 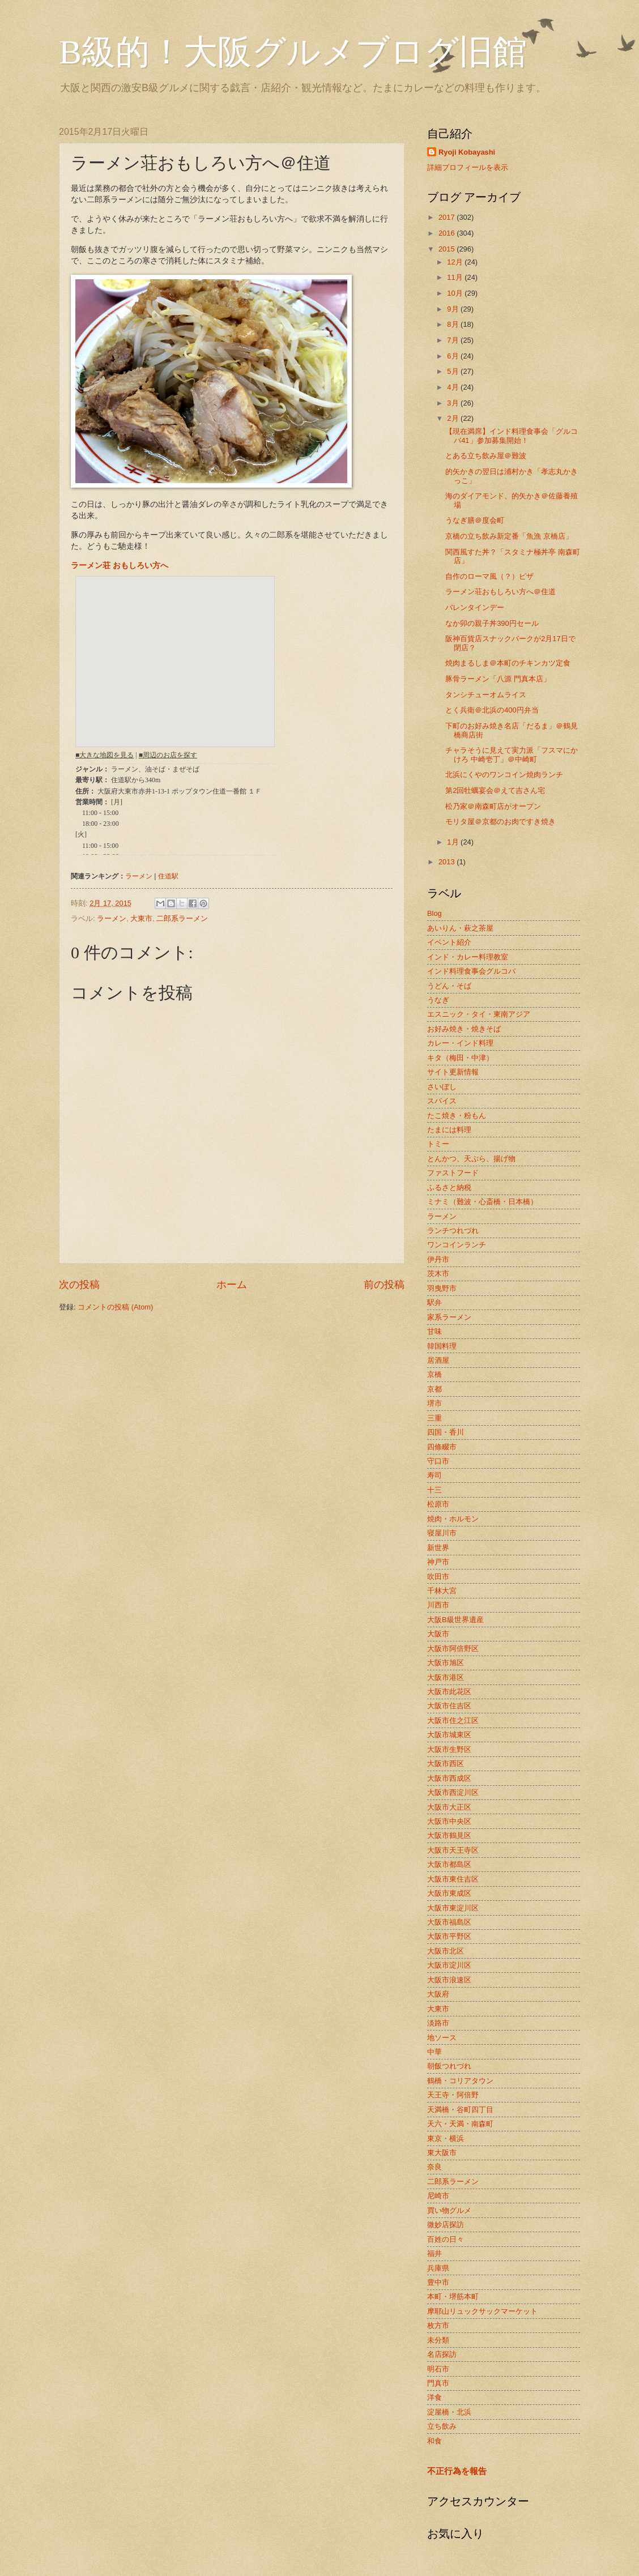 What do you see at coordinates (434, 2441) in the screenshot?
I see `和食` at bounding box center [434, 2441].